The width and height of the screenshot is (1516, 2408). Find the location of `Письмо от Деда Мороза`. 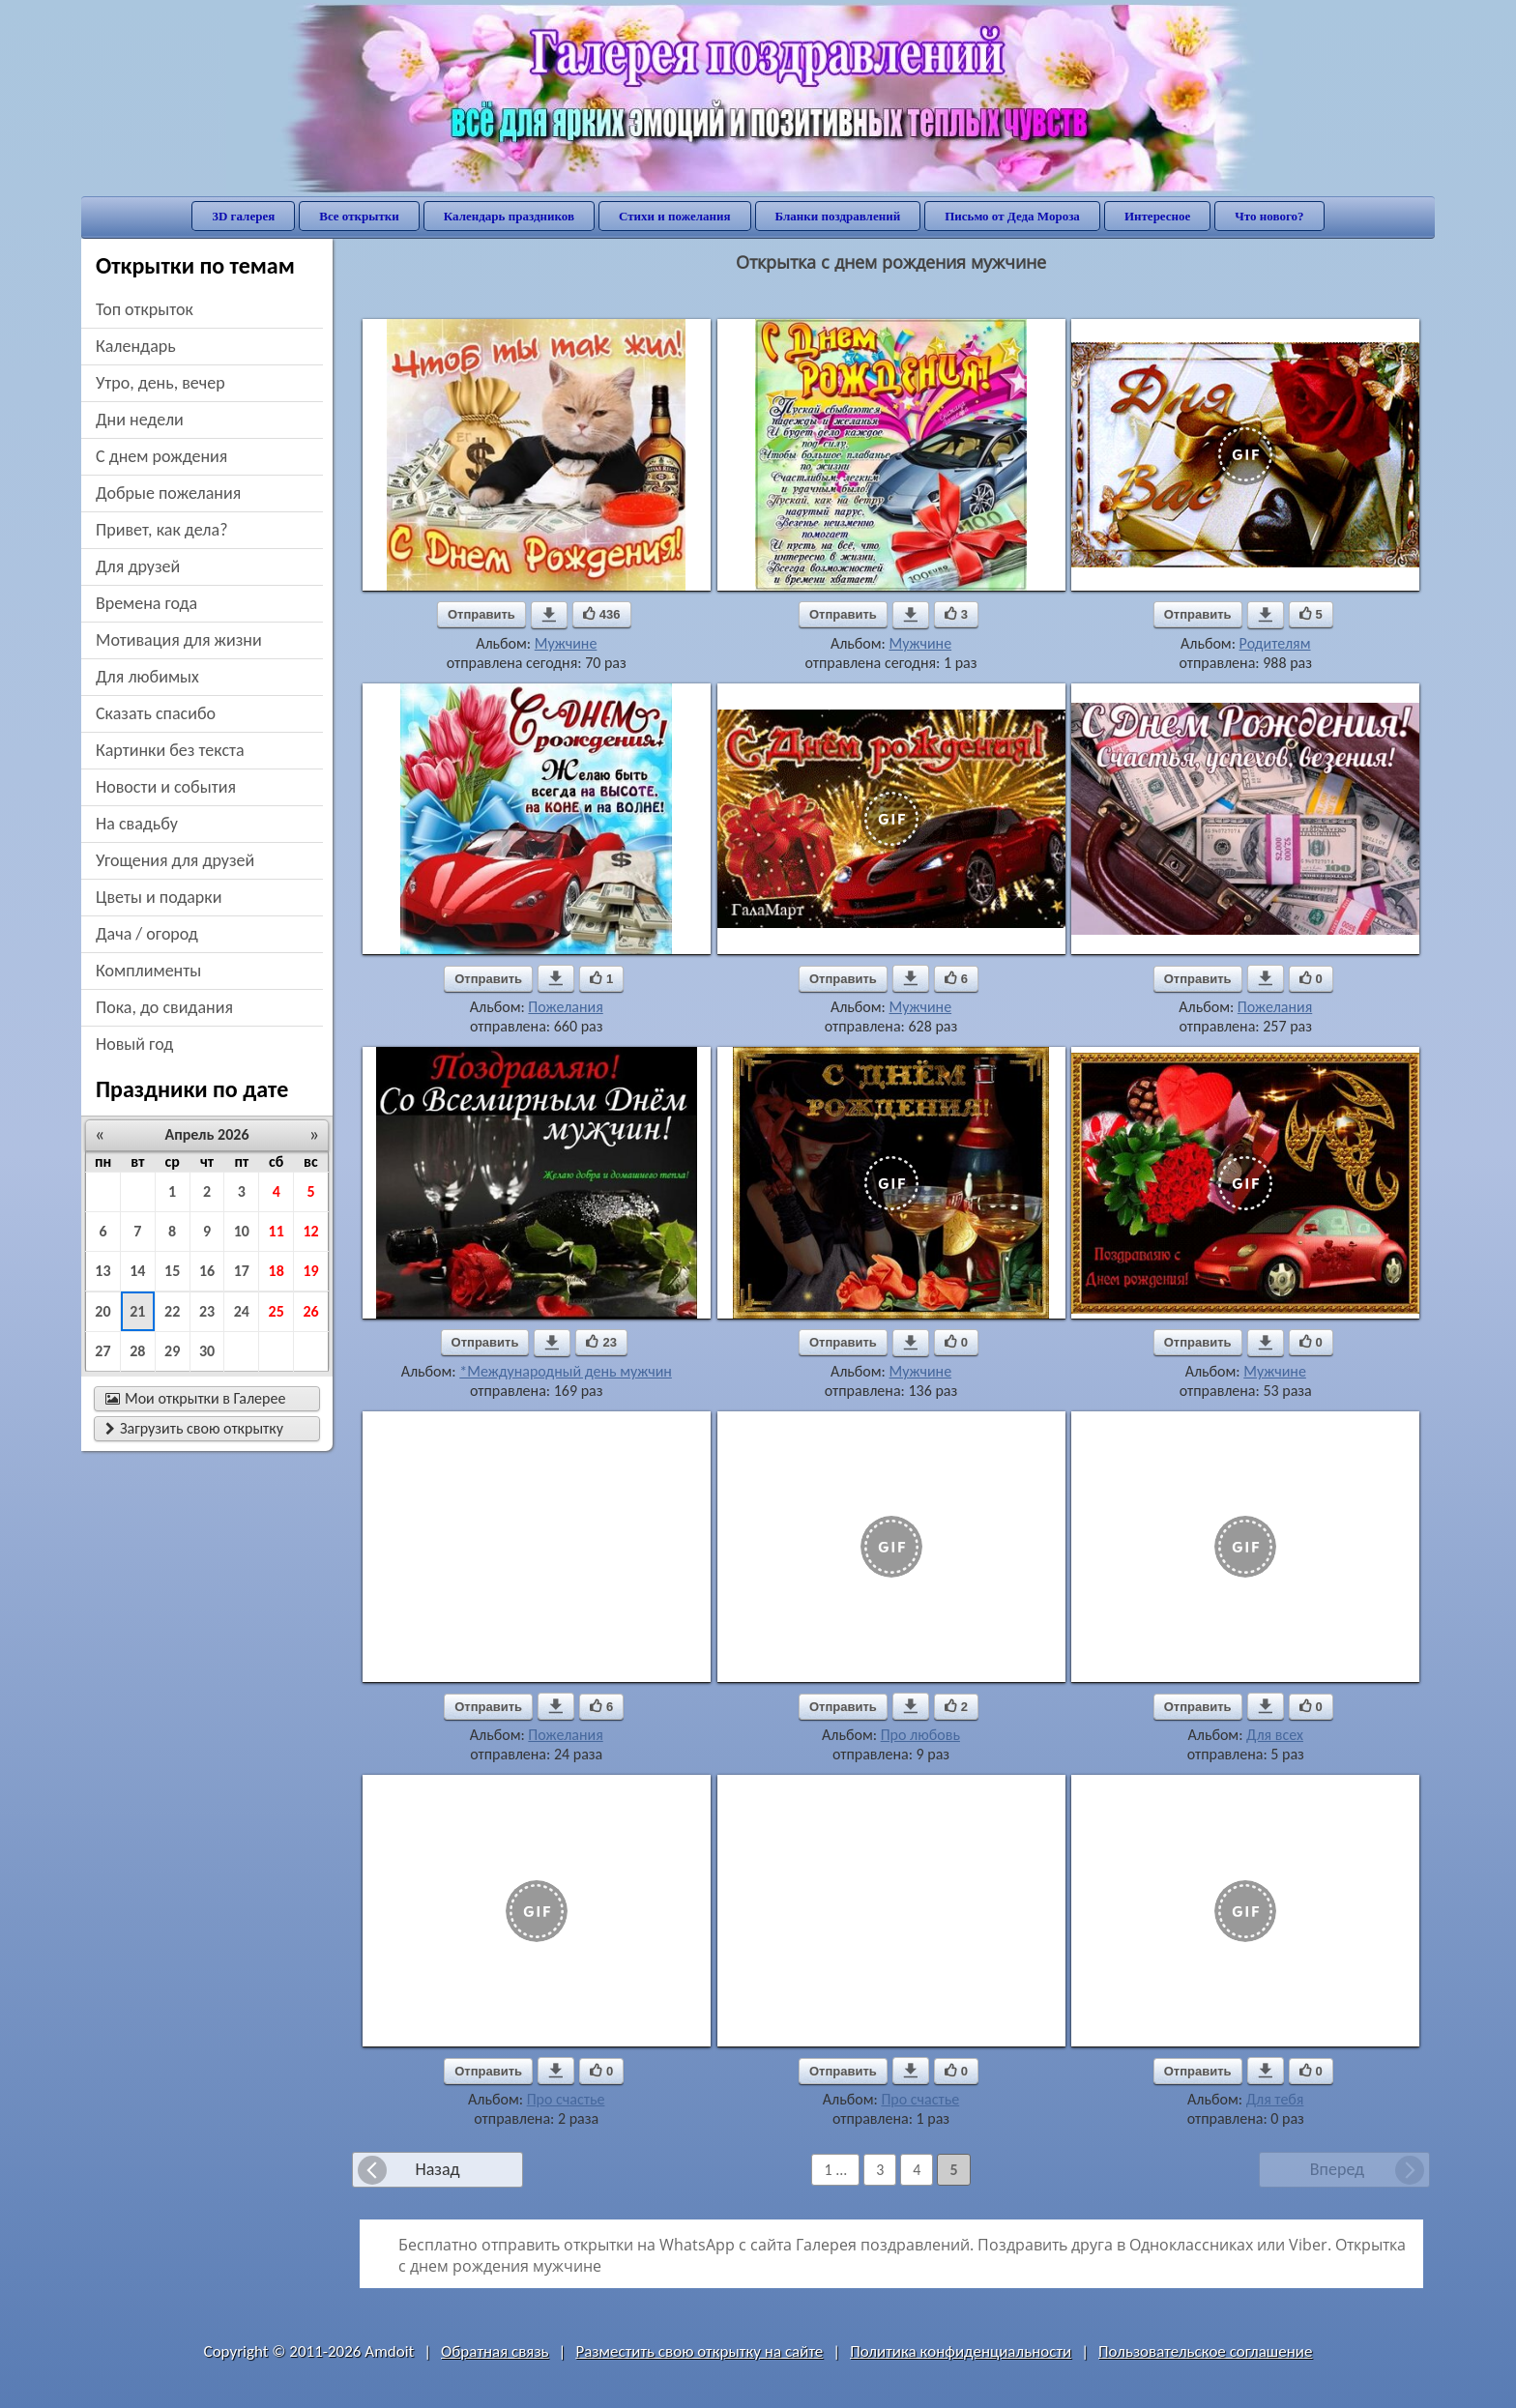

Письмо от Деда Мороза is located at coordinates (1012, 216).